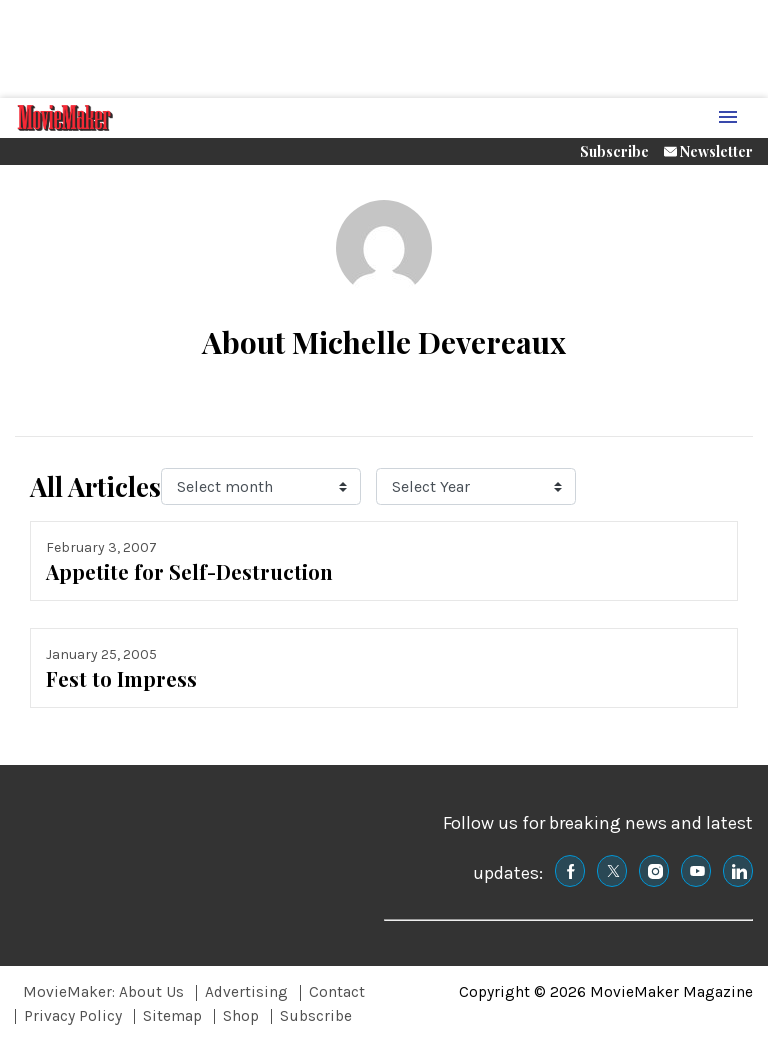 This screenshot has height=1058, width=768. Describe the element at coordinates (172, 1016) in the screenshot. I see `Sitemap [Browse Sitemap]` at that location.